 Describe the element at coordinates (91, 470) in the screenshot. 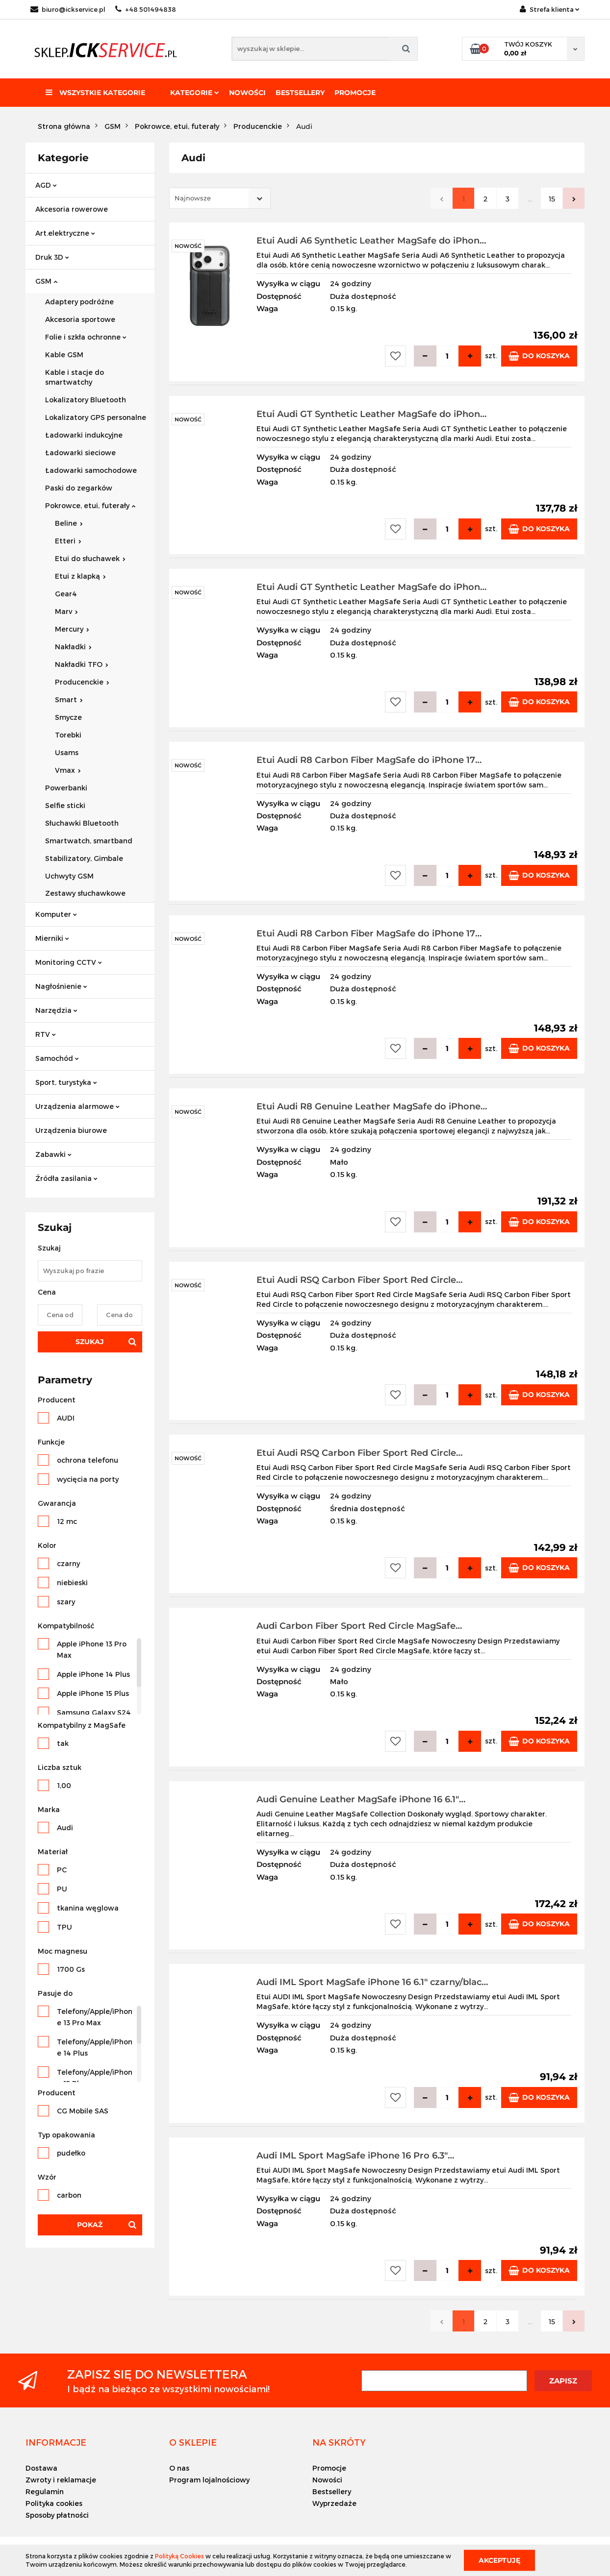

I see `Ładowarki samochodowe` at that location.